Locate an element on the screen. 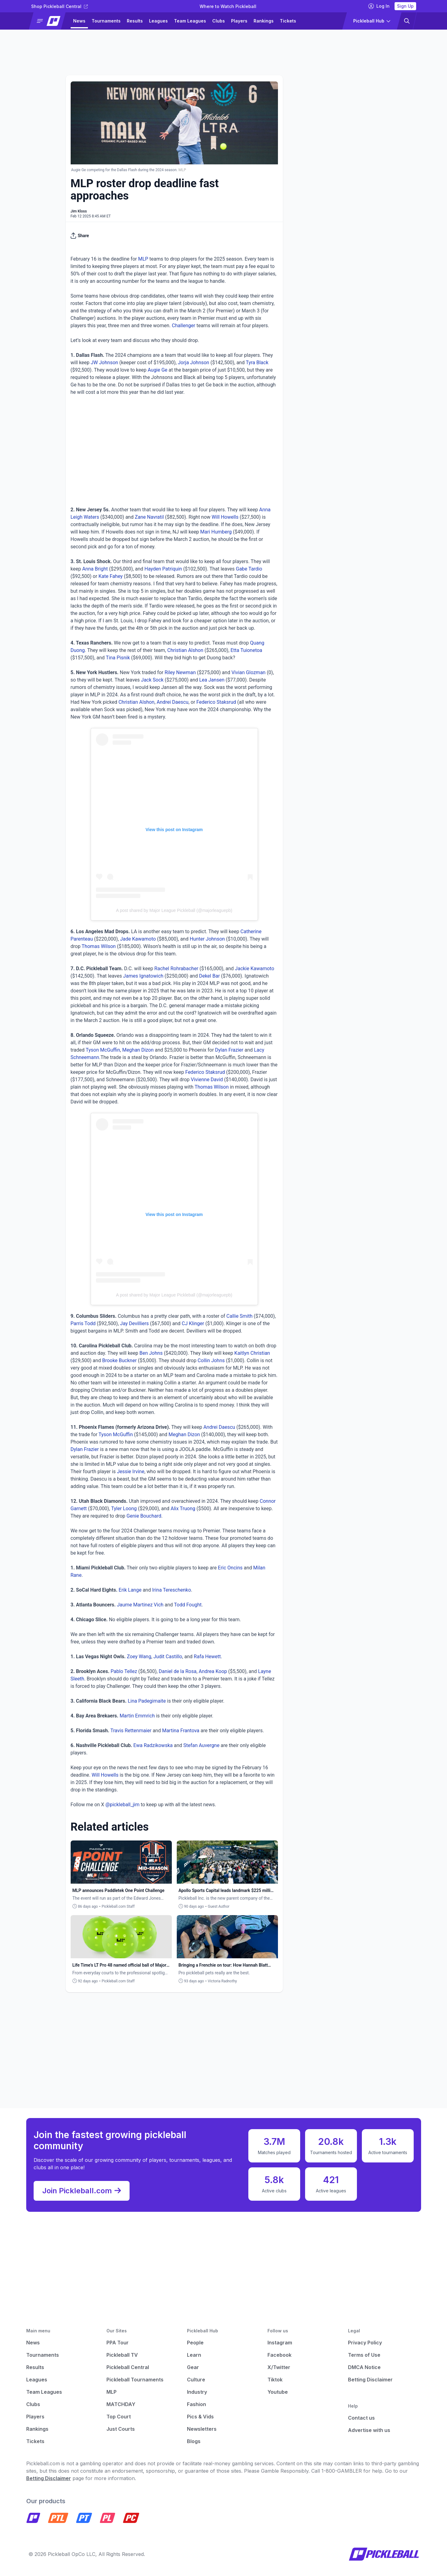 The height and width of the screenshot is (2576, 447). Industry is located at coordinates (197, 2392).